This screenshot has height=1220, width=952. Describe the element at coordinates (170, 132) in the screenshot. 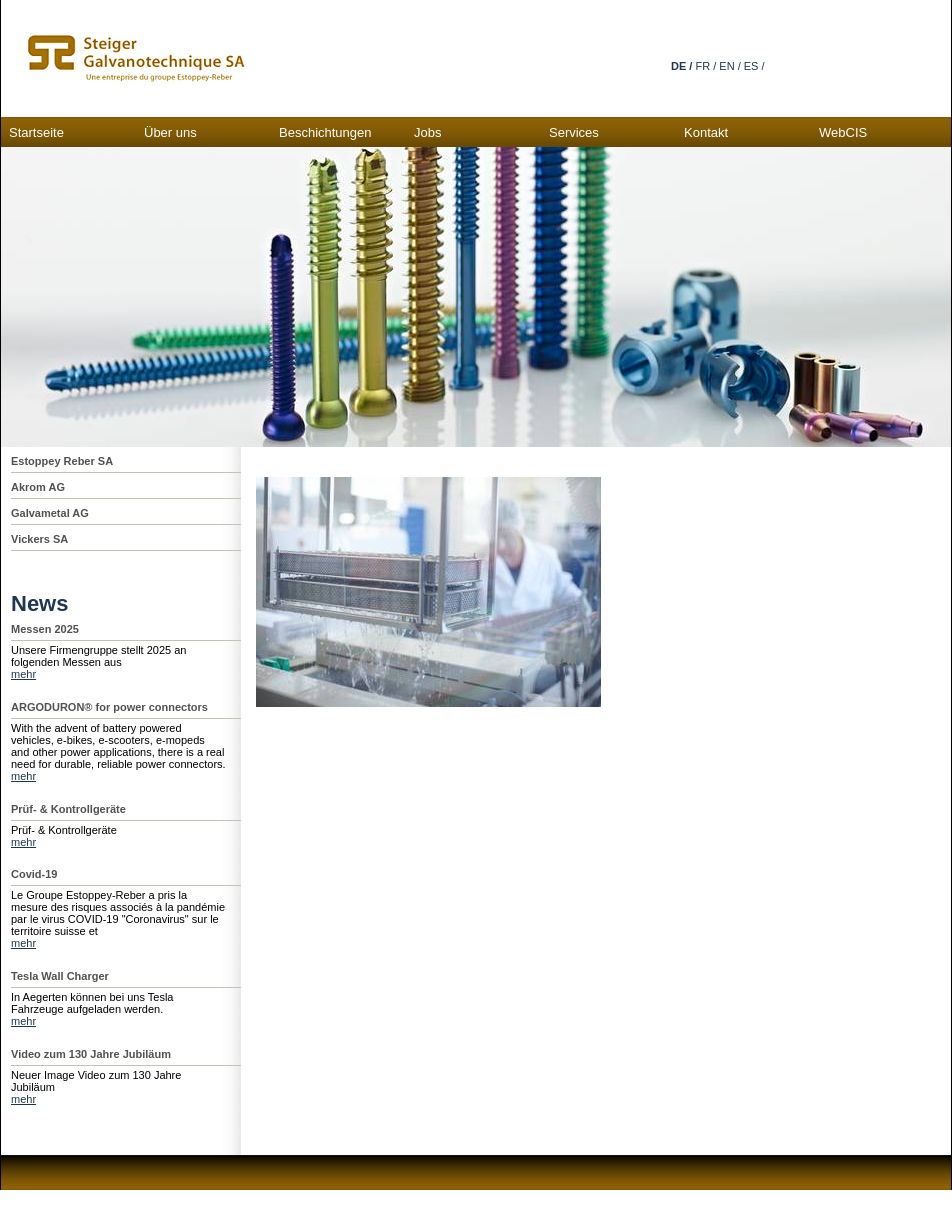

I see `Über uns` at that location.